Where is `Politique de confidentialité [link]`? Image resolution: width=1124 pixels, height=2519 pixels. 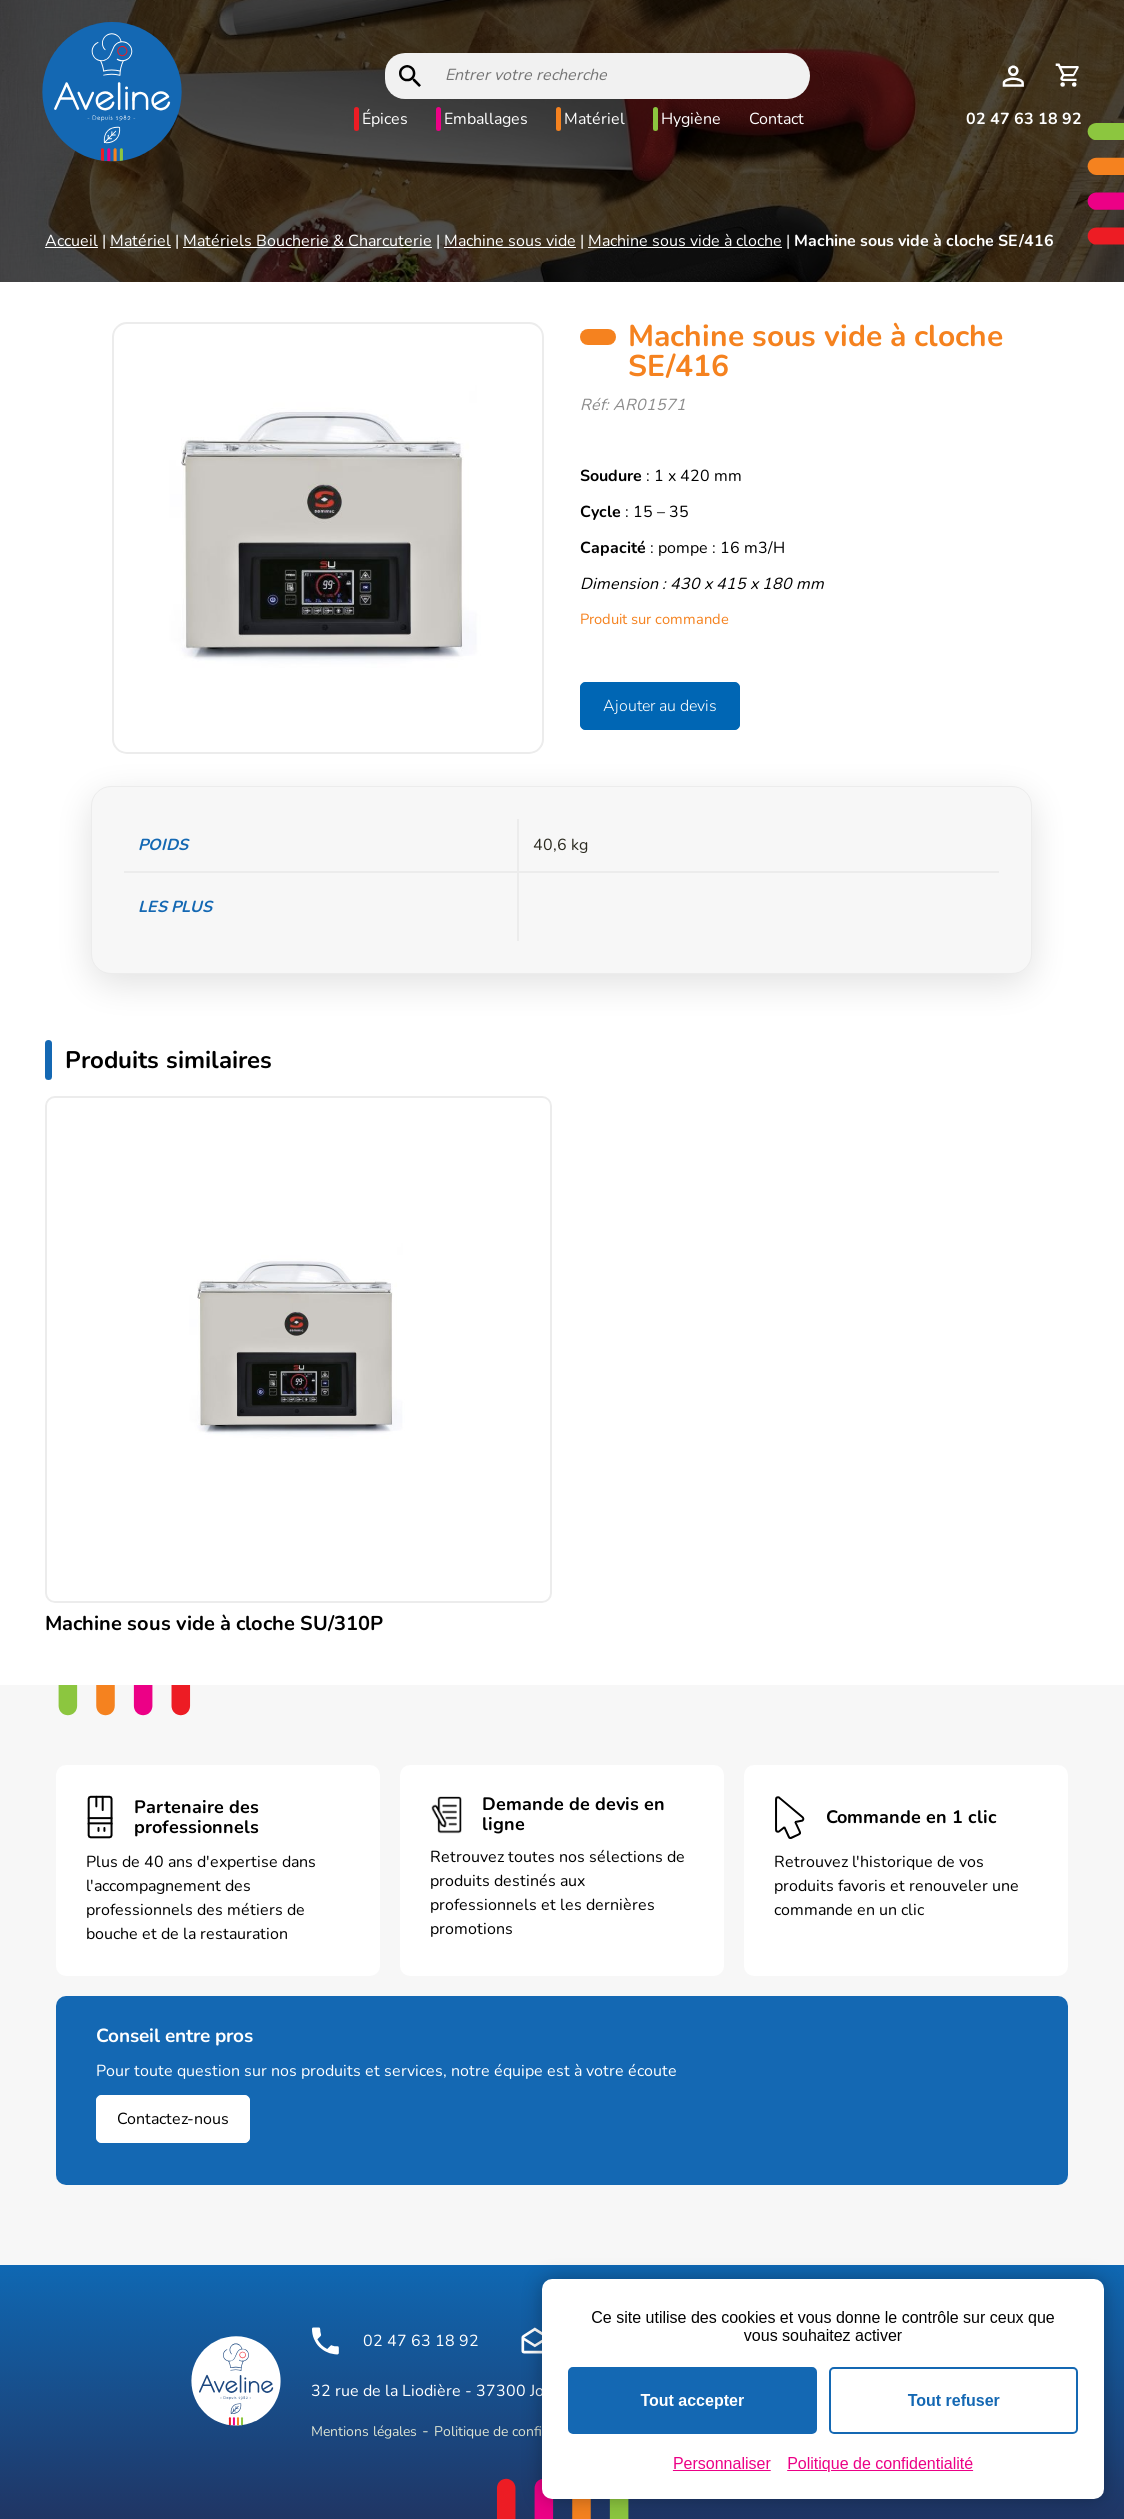
Politique de confidentialité [link] is located at coordinates (880, 2463).